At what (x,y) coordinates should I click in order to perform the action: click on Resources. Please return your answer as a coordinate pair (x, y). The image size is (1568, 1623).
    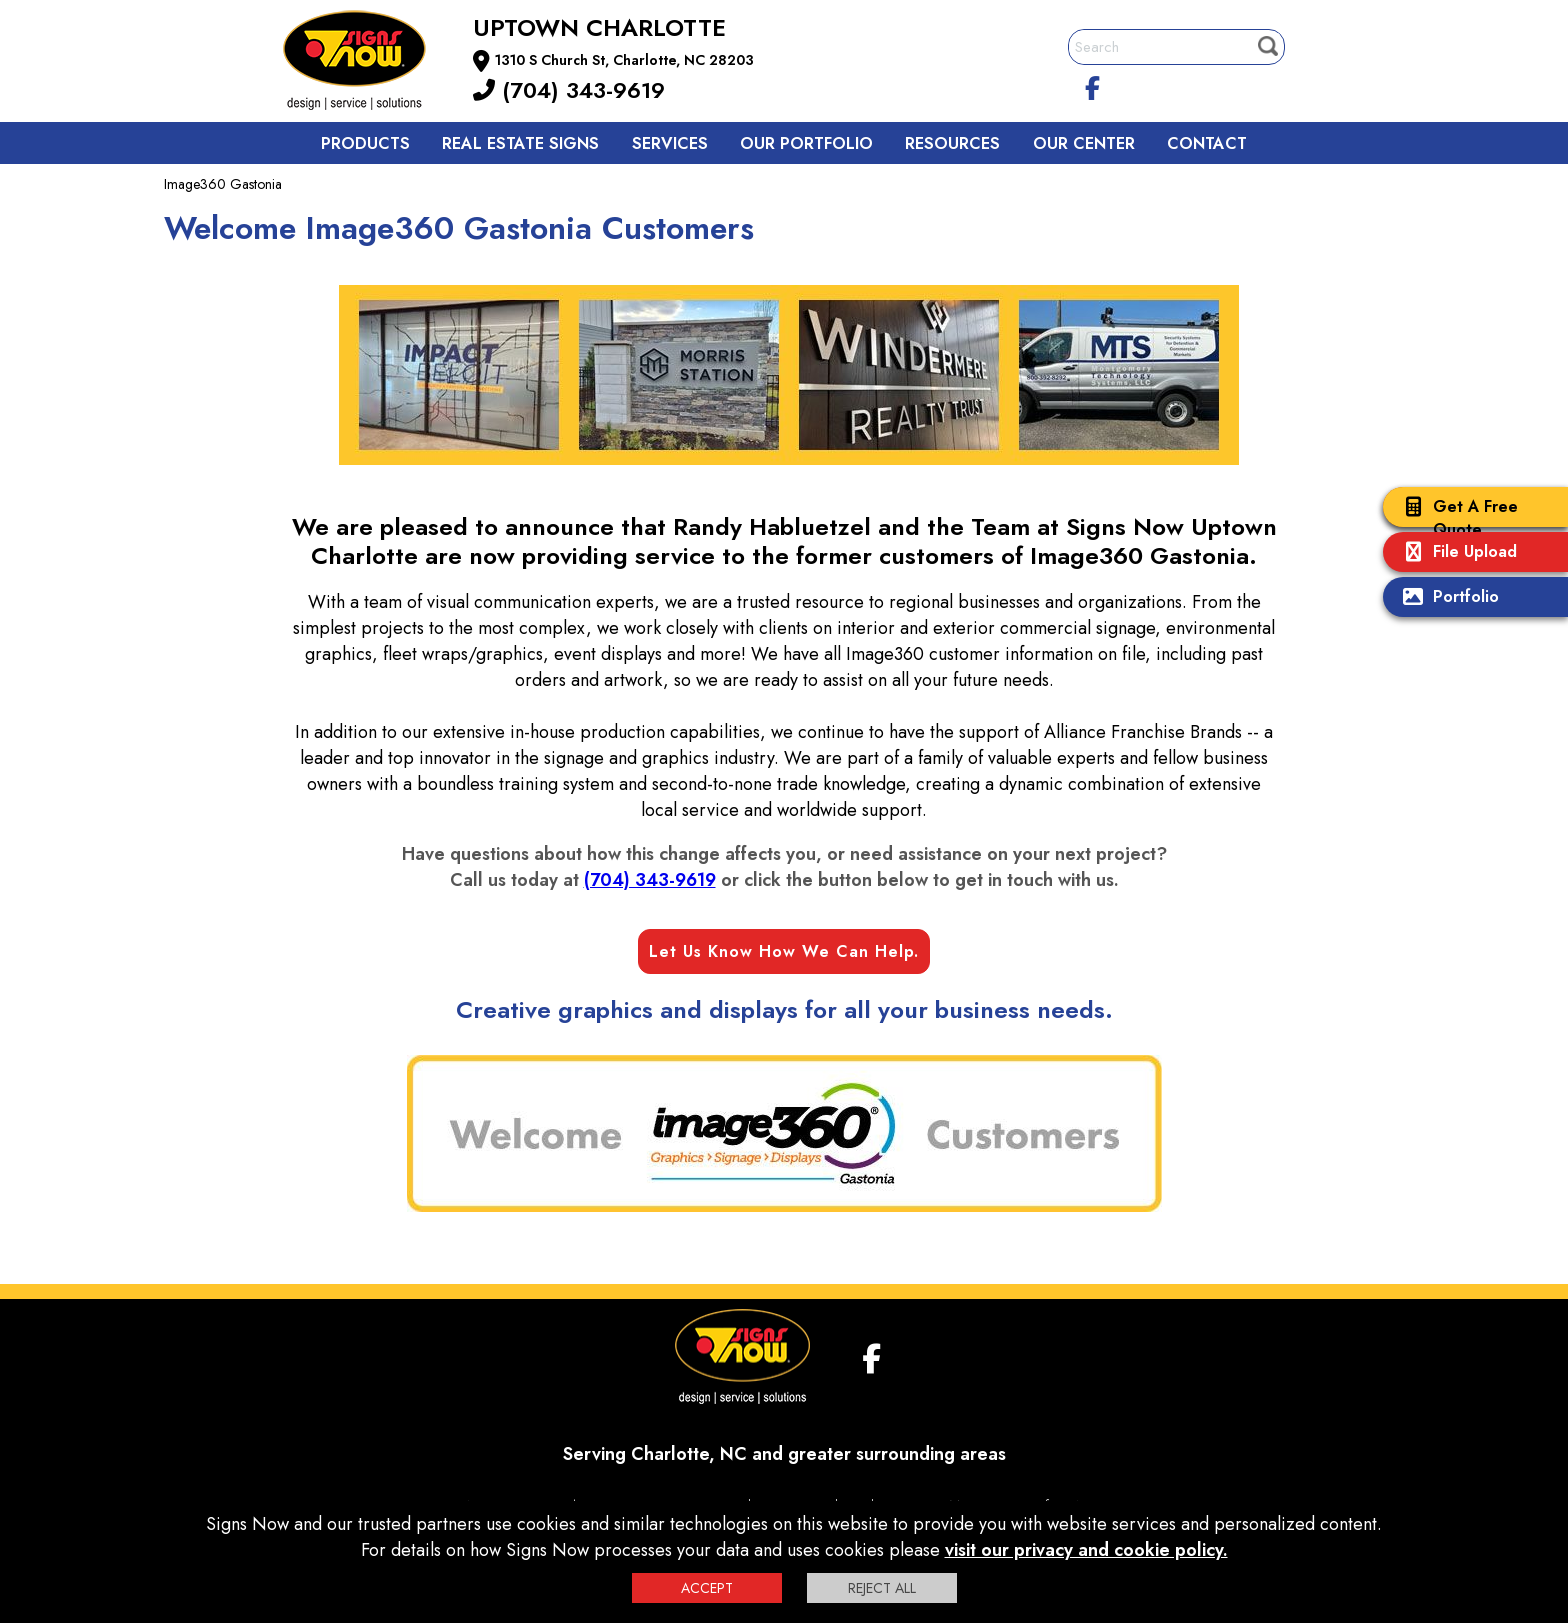
    Looking at the image, I should click on (952, 143).